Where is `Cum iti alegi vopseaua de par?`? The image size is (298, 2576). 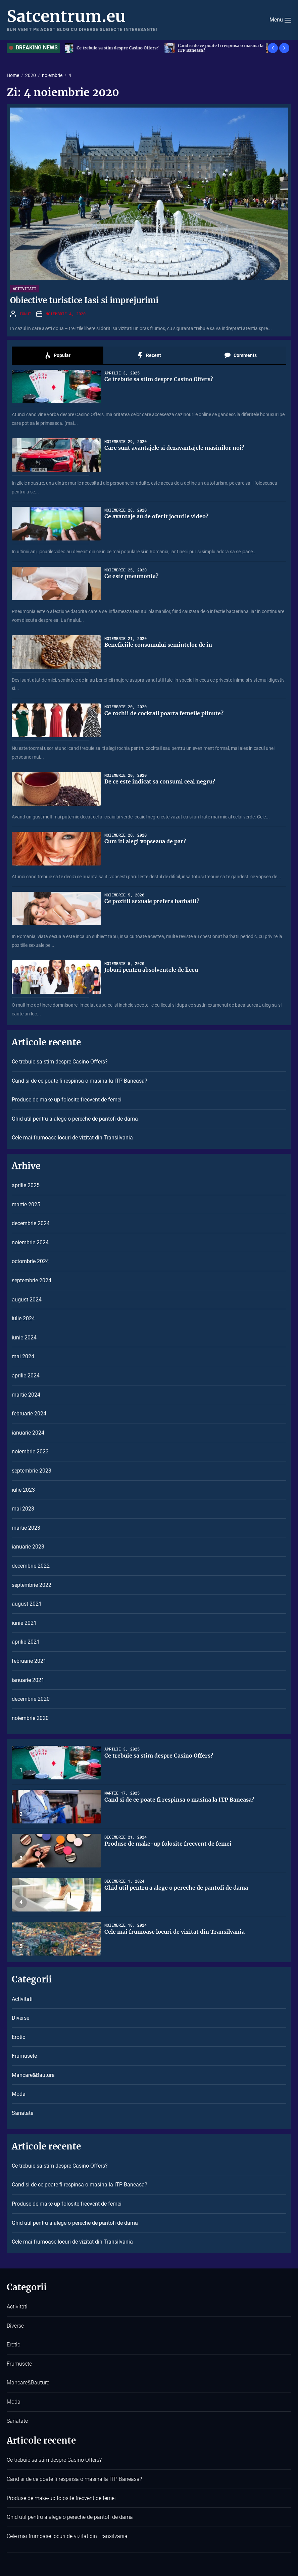
Cum iti alegi vopseaua de par? is located at coordinates (145, 841).